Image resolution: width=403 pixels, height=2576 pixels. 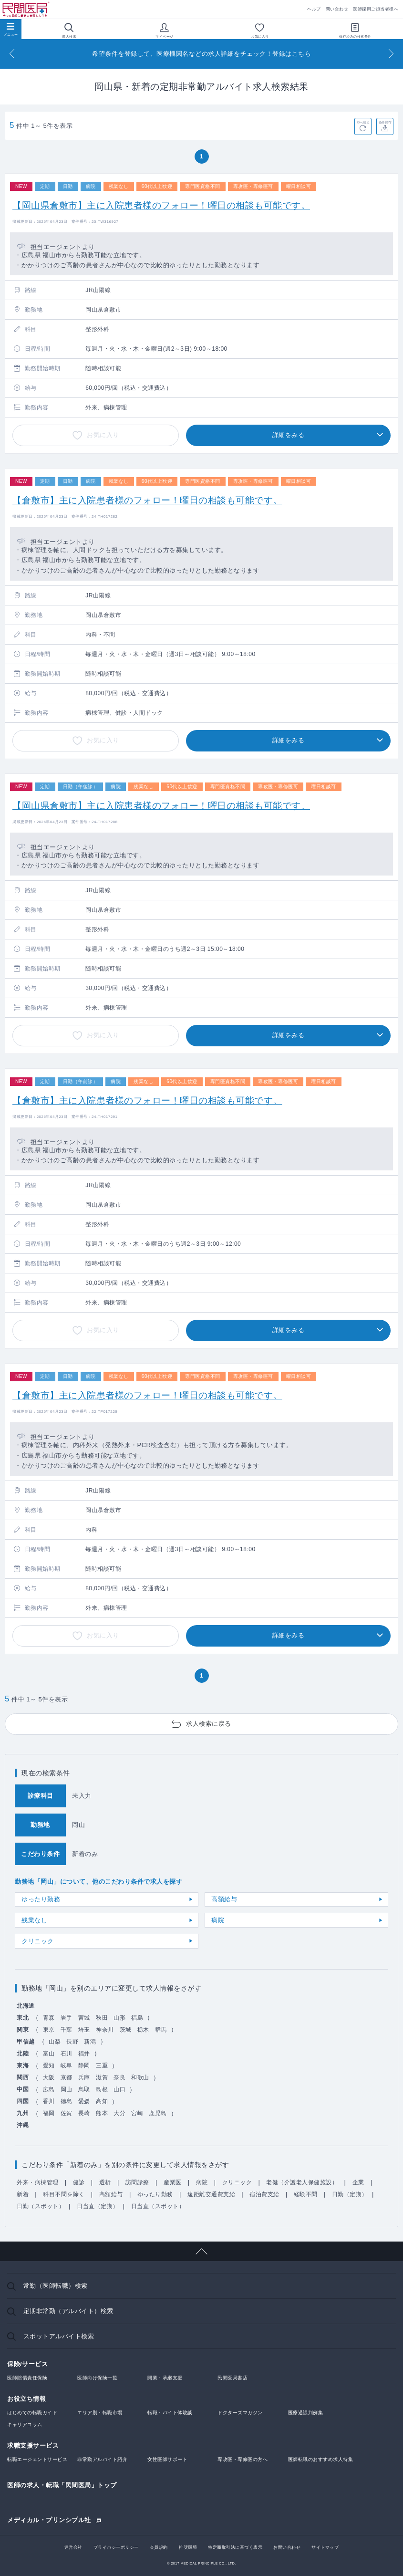 What do you see at coordinates (66, 2077) in the screenshot?
I see `京都` at bounding box center [66, 2077].